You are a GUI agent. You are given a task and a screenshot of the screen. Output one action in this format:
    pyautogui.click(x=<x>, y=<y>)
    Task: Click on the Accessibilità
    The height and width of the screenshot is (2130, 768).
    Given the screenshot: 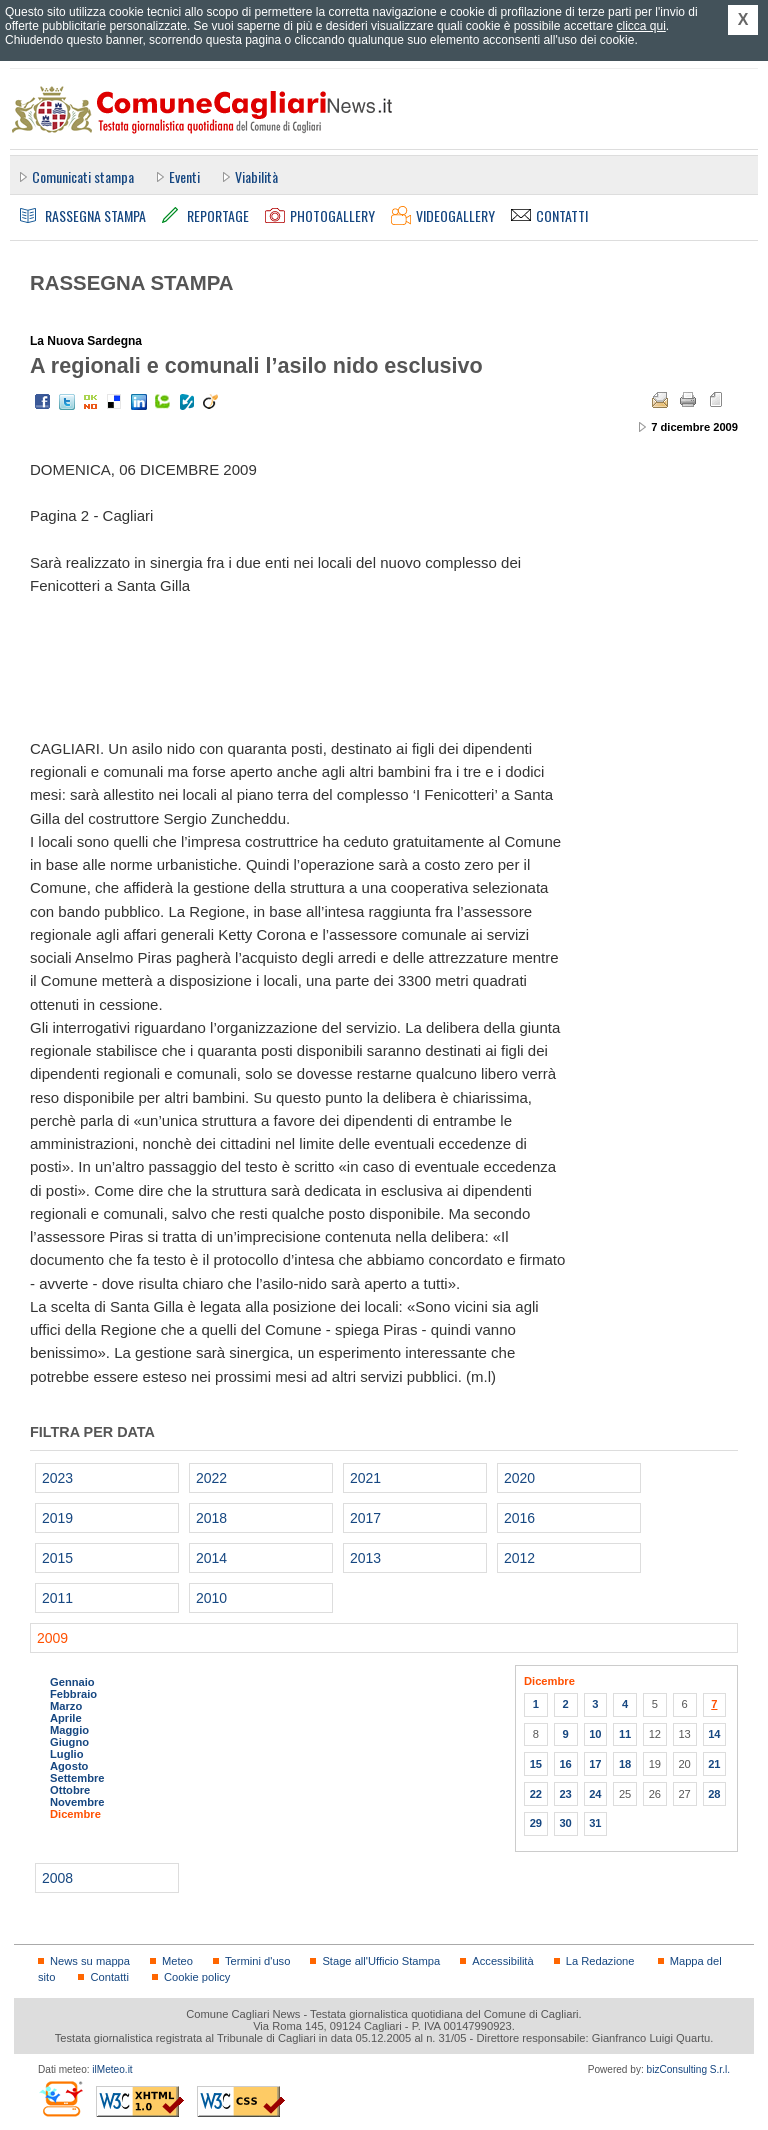 What is the action you would take?
    pyautogui.click(x=502, y=1961)
    